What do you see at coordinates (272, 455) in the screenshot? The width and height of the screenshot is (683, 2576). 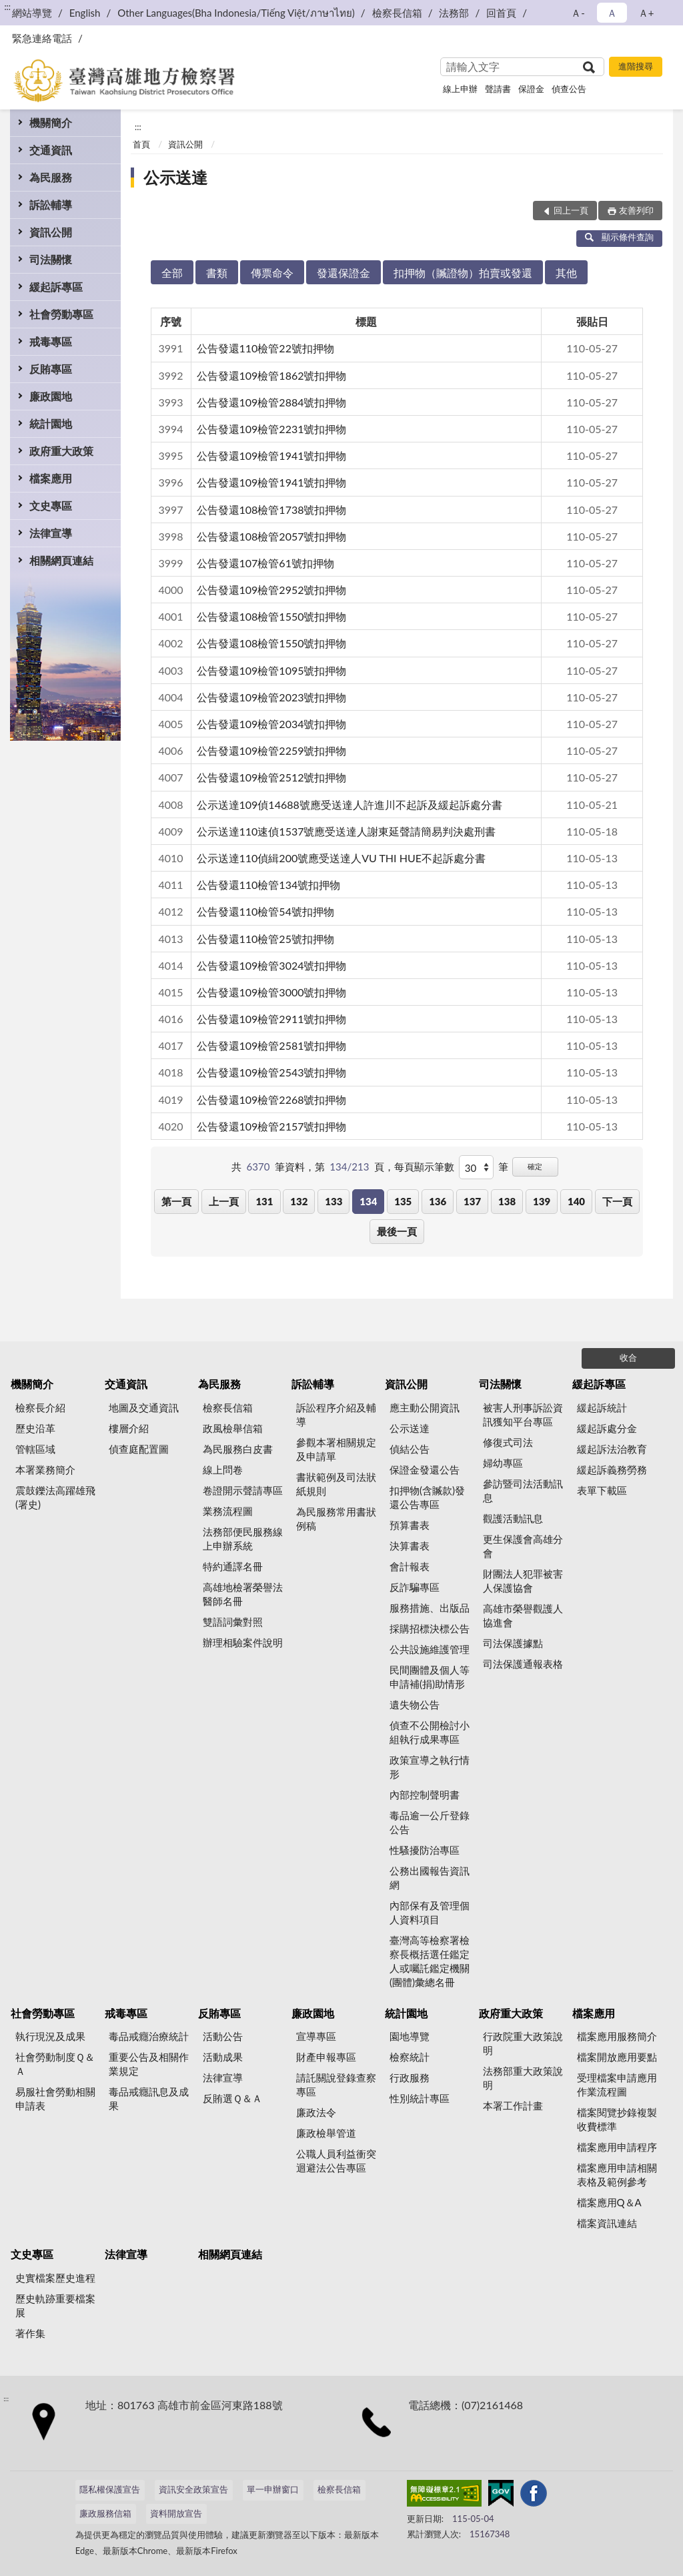 I see `公告發還109檢管1941號扣押物` at bounding box center [272, 455].